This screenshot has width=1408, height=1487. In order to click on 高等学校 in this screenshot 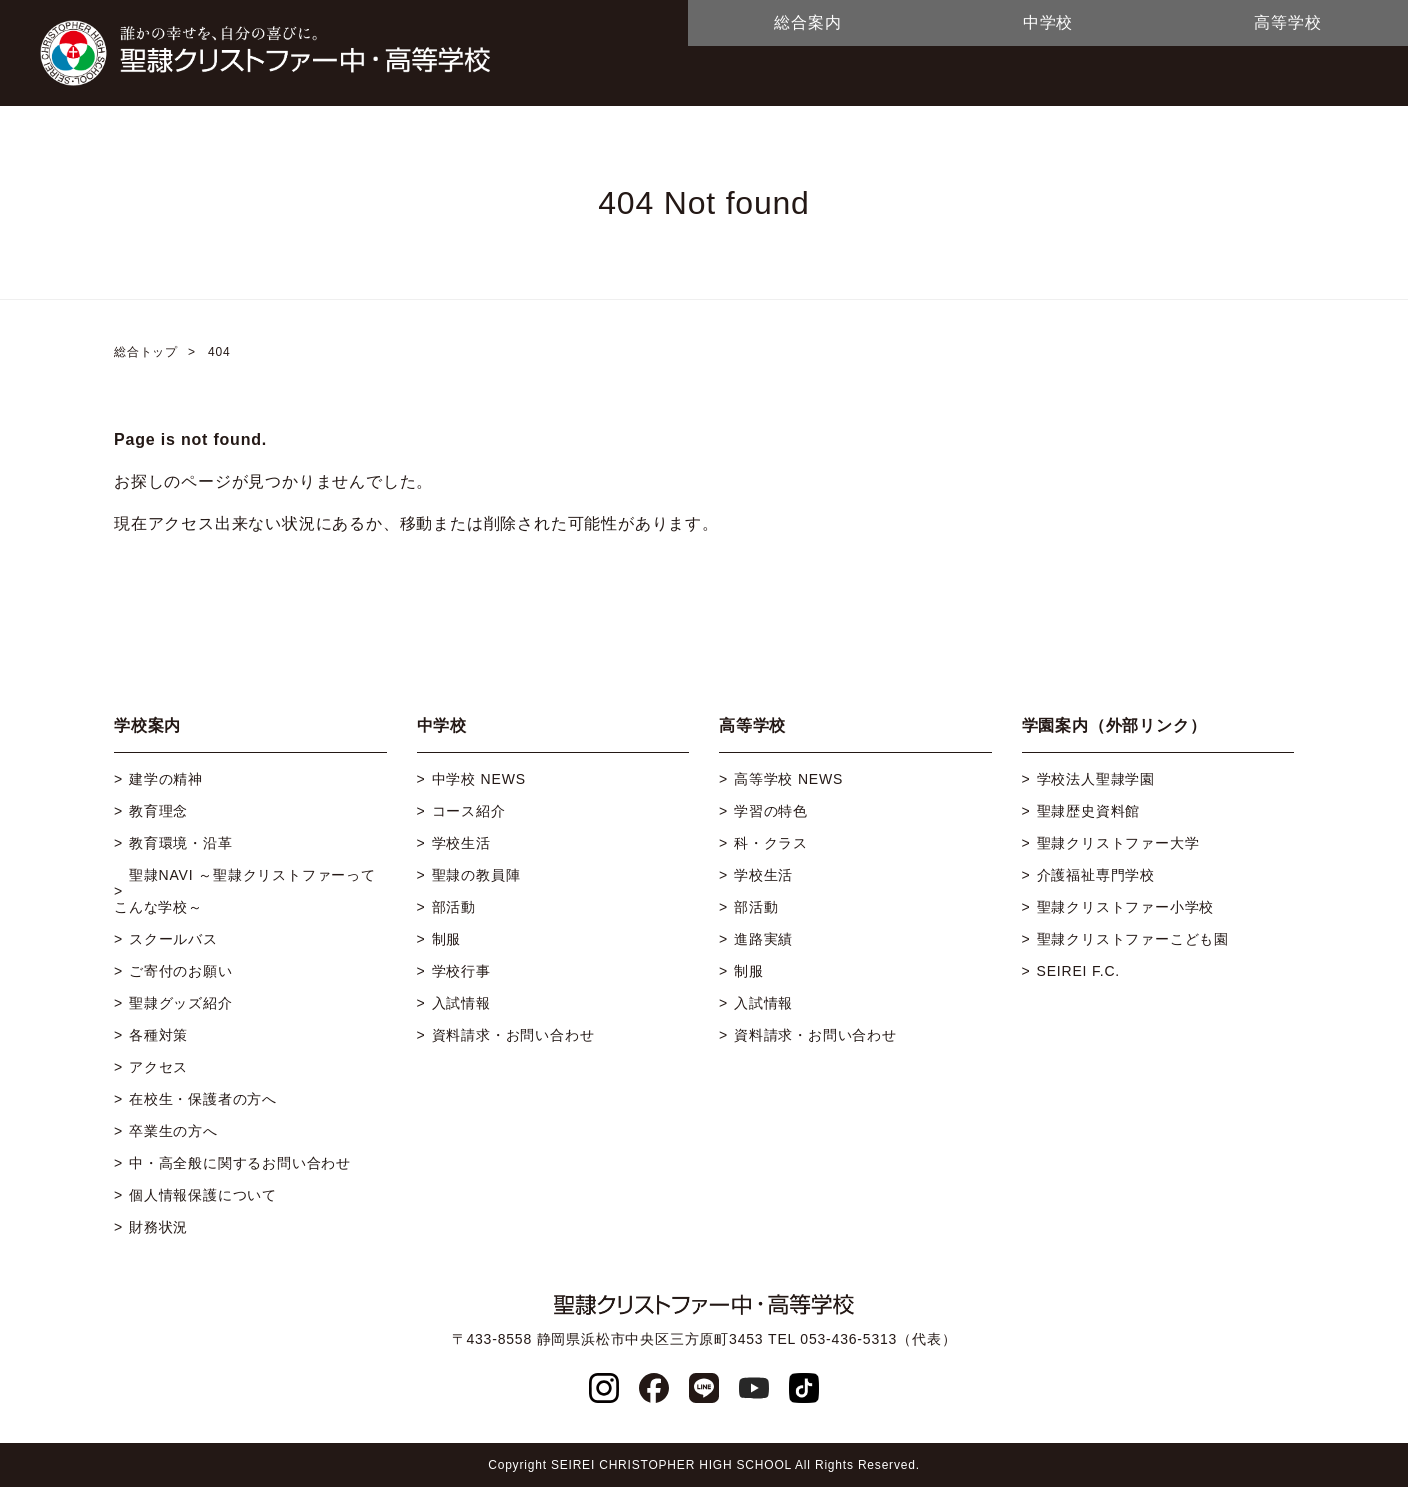, I will do `click(1287, 22)`.